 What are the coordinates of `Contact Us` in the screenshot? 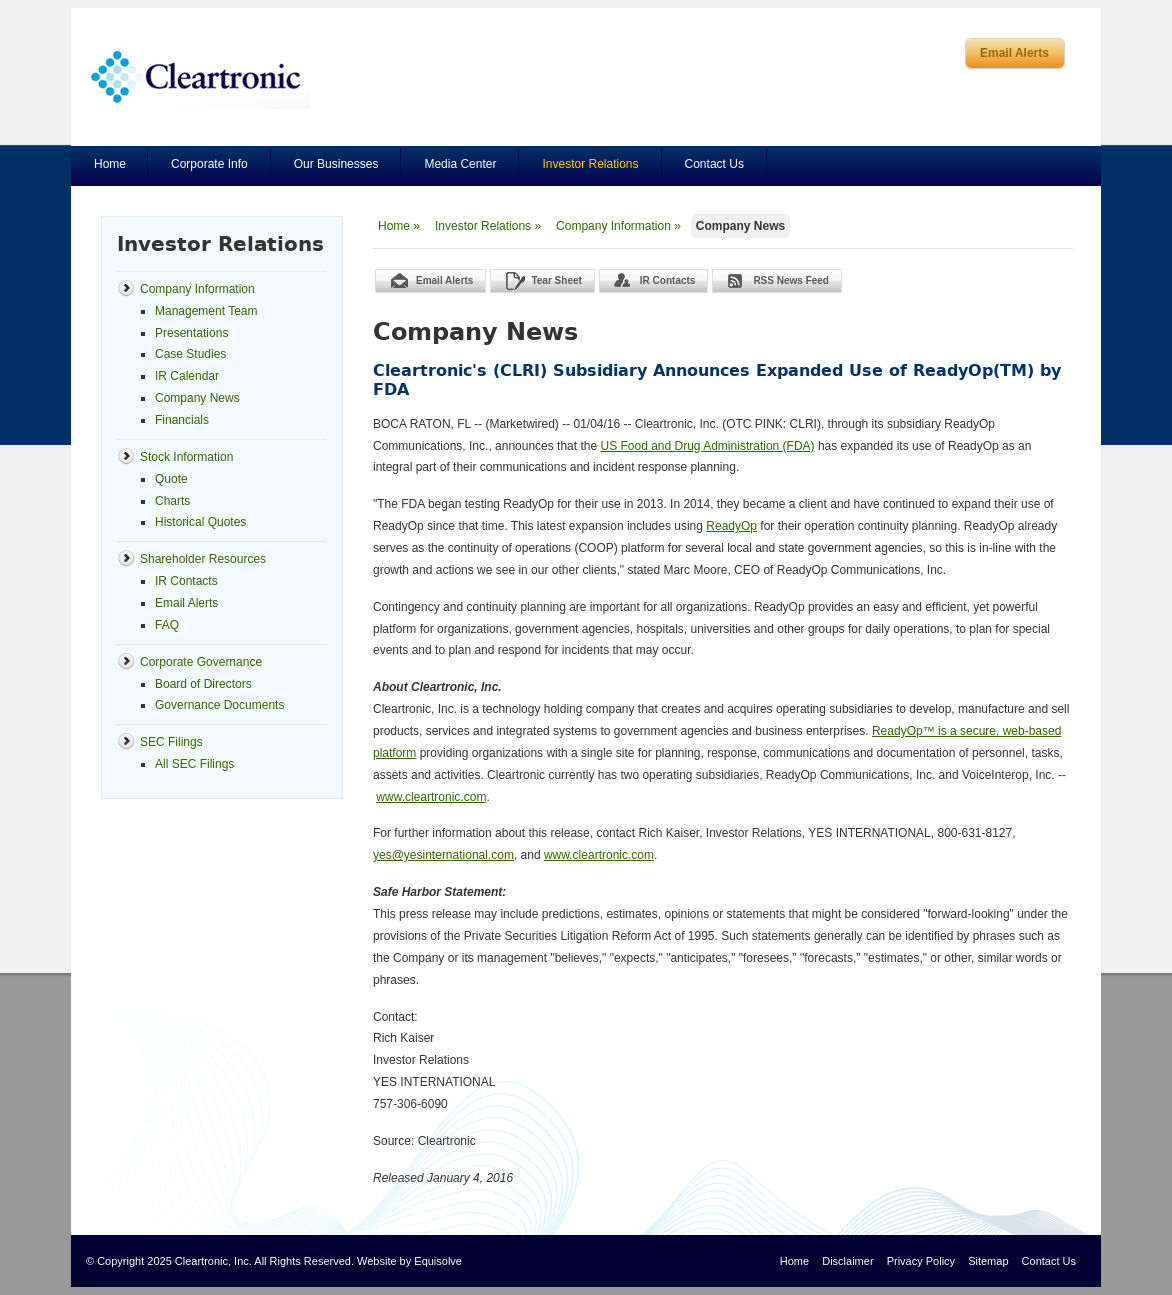 It's located at (714, 164).